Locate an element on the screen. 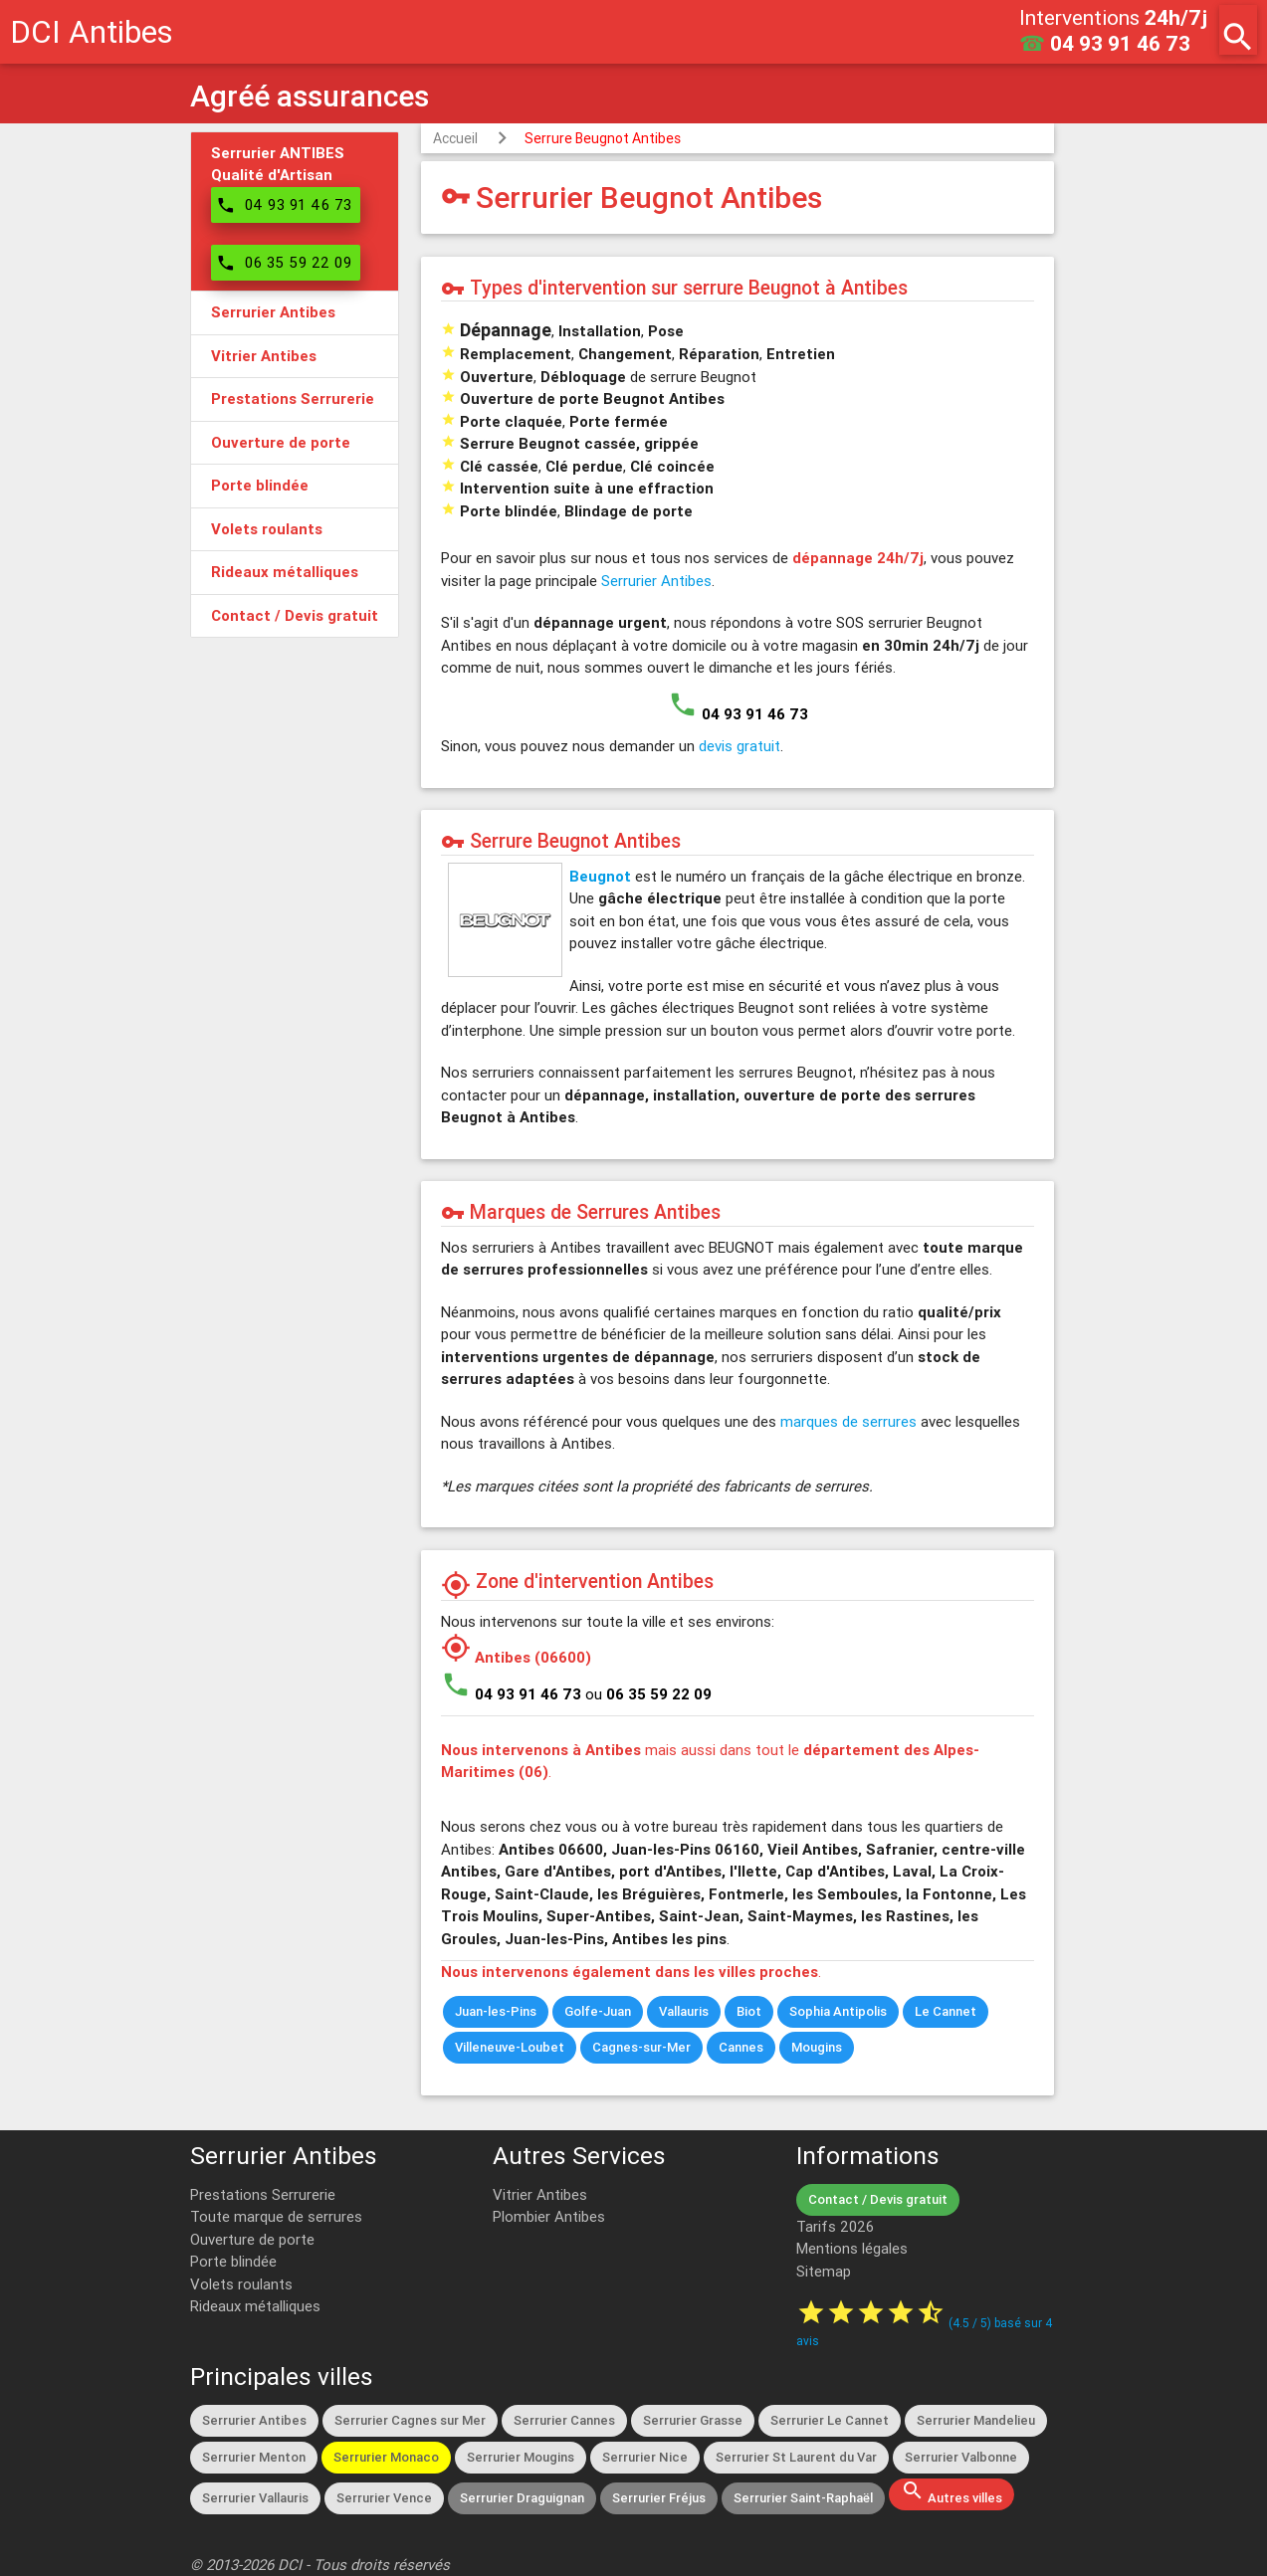 The height and width of the screenshot is (2576, 1267). Cagnes-sur-Mer is located at coordinates (641, 2047).